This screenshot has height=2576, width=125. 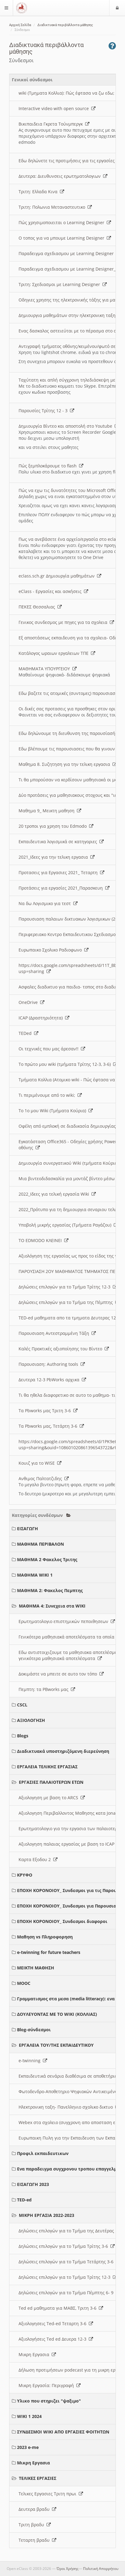 I want to click on eClass - Εργασίες και ασκήσεις, so click(x=53, y=591).